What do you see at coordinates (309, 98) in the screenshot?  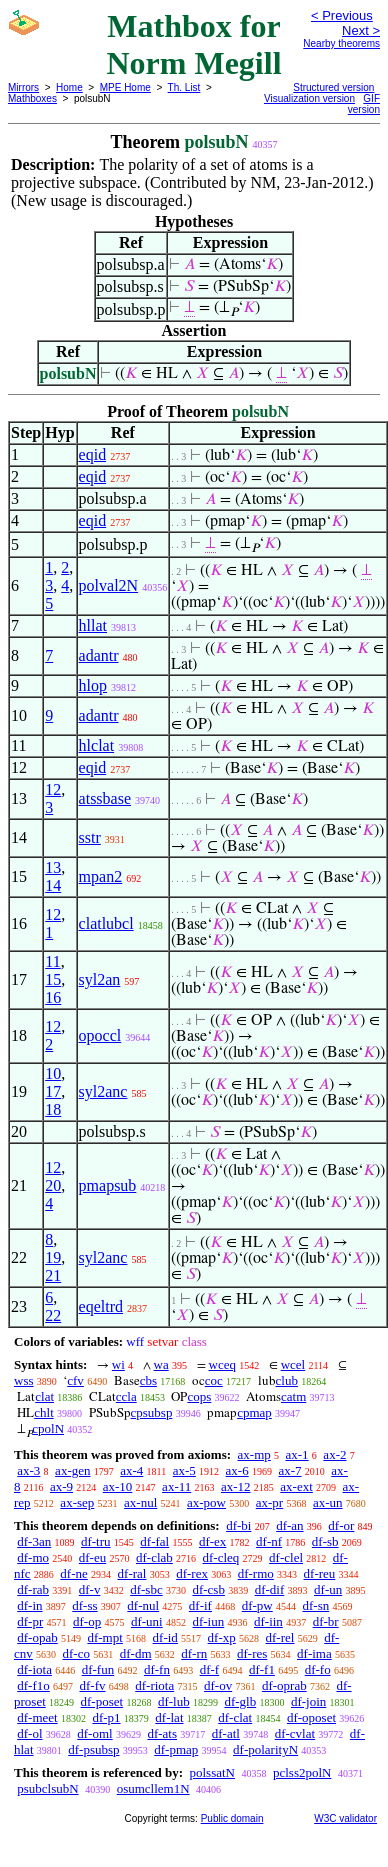 I see `Visualization version` at bounding box center [309, 98].